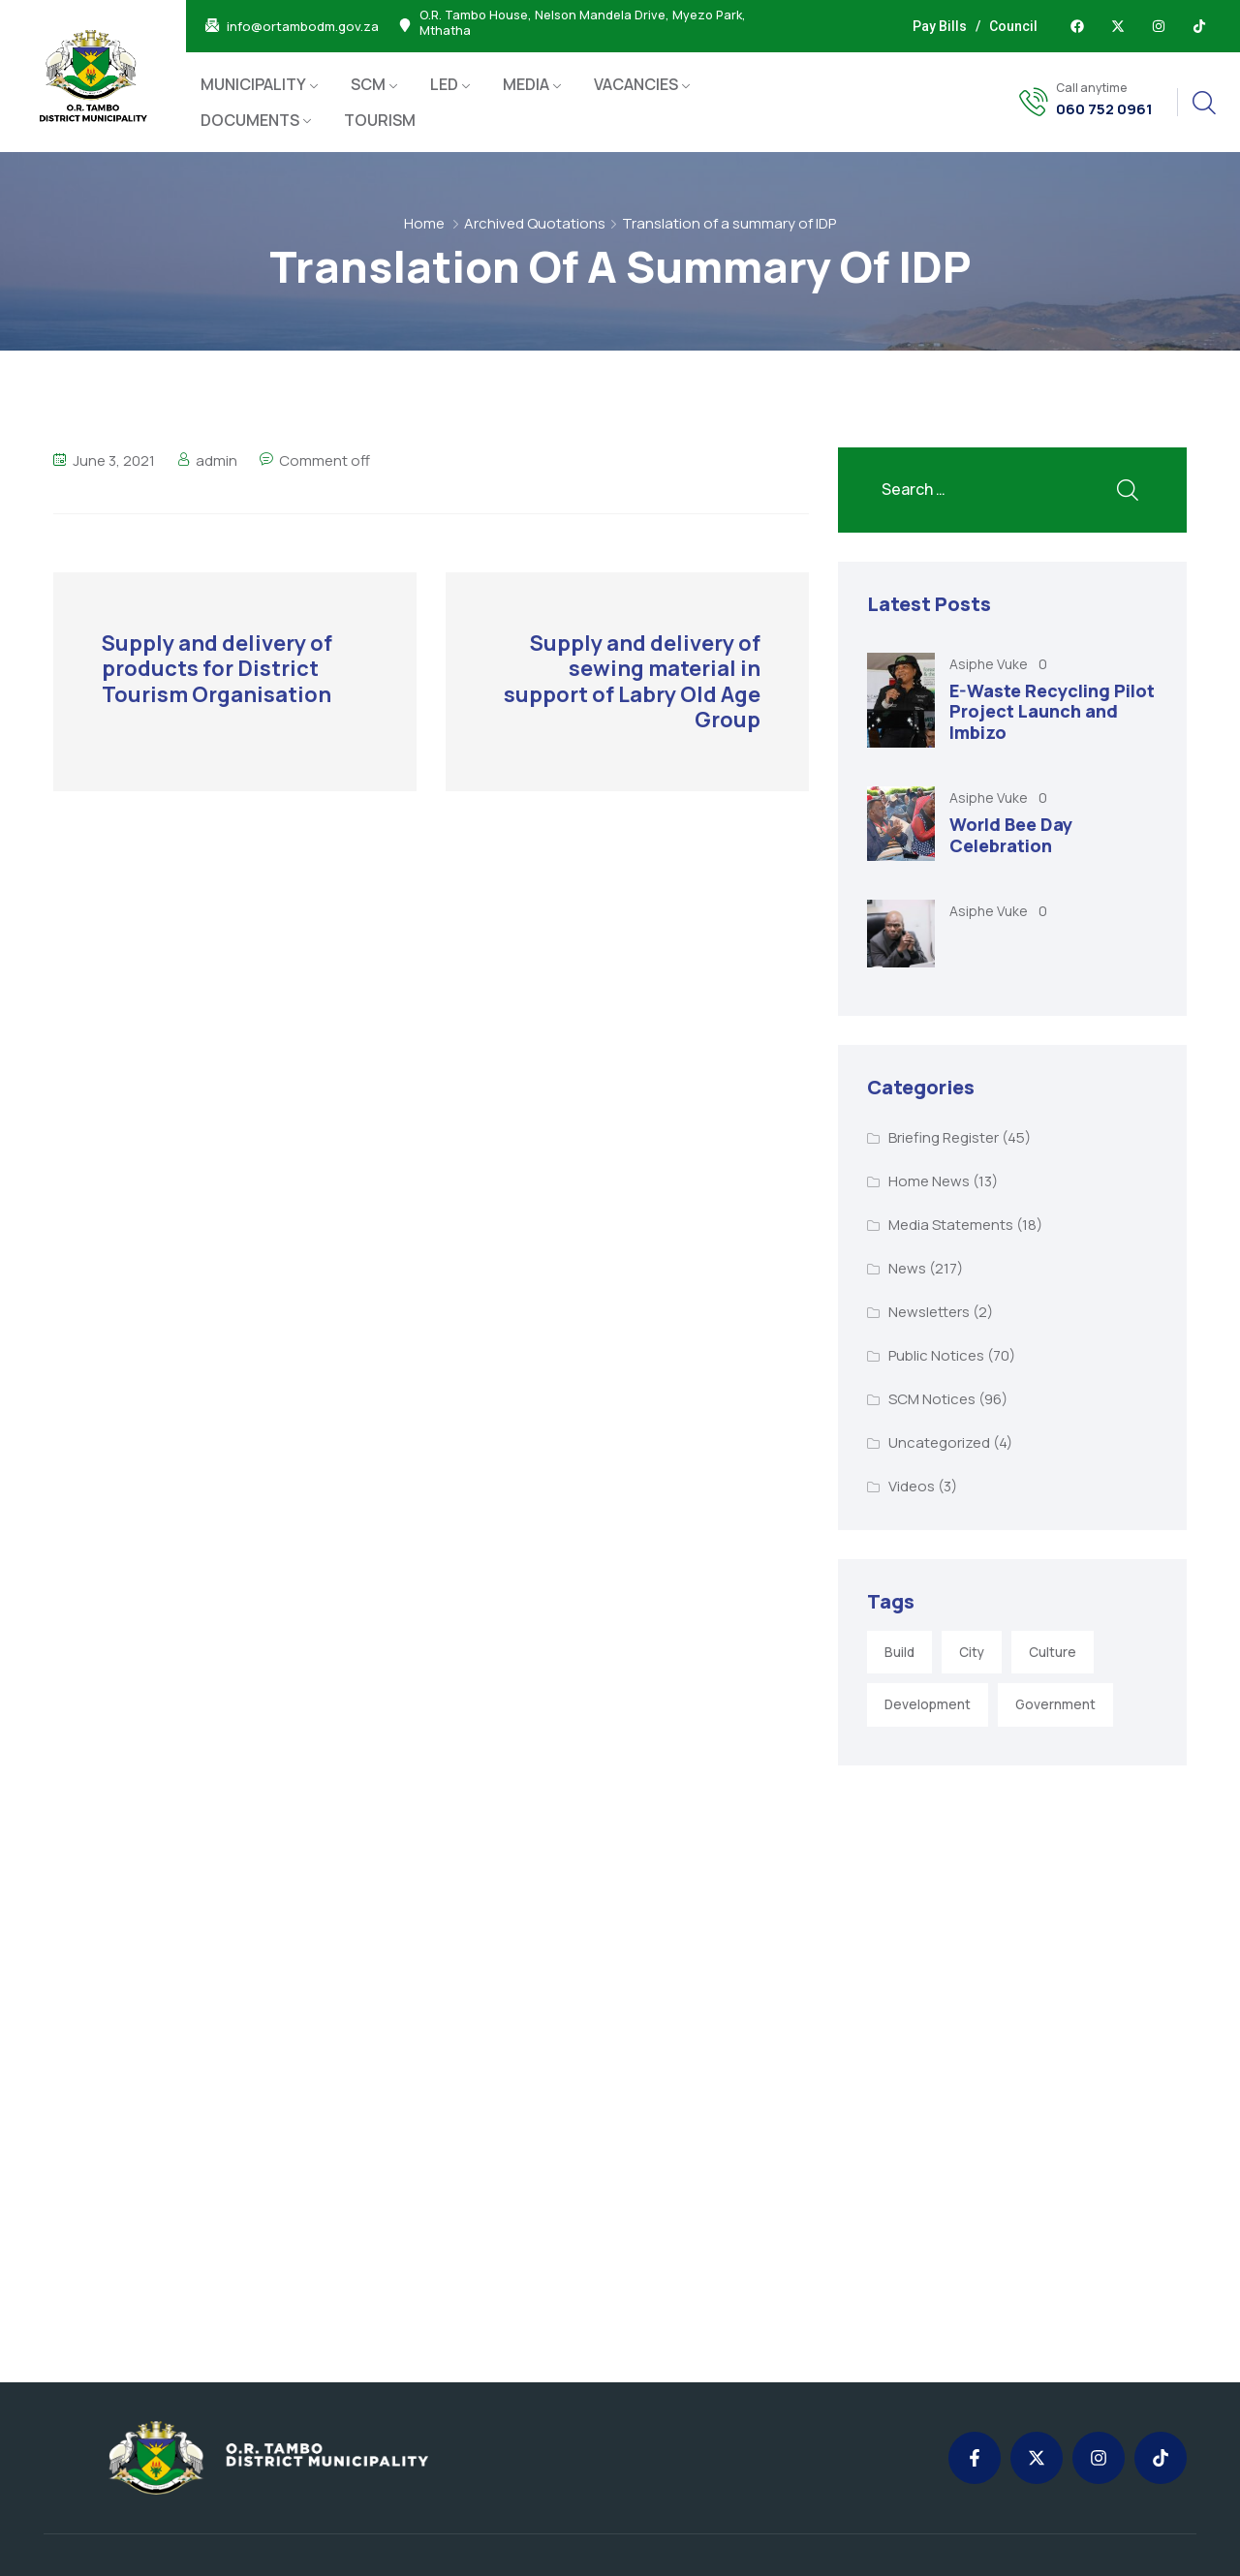  What do you see at coordinates (534, 223) in the screenshot?
I see `Archived Quotations` at bounding box center [534, 223].